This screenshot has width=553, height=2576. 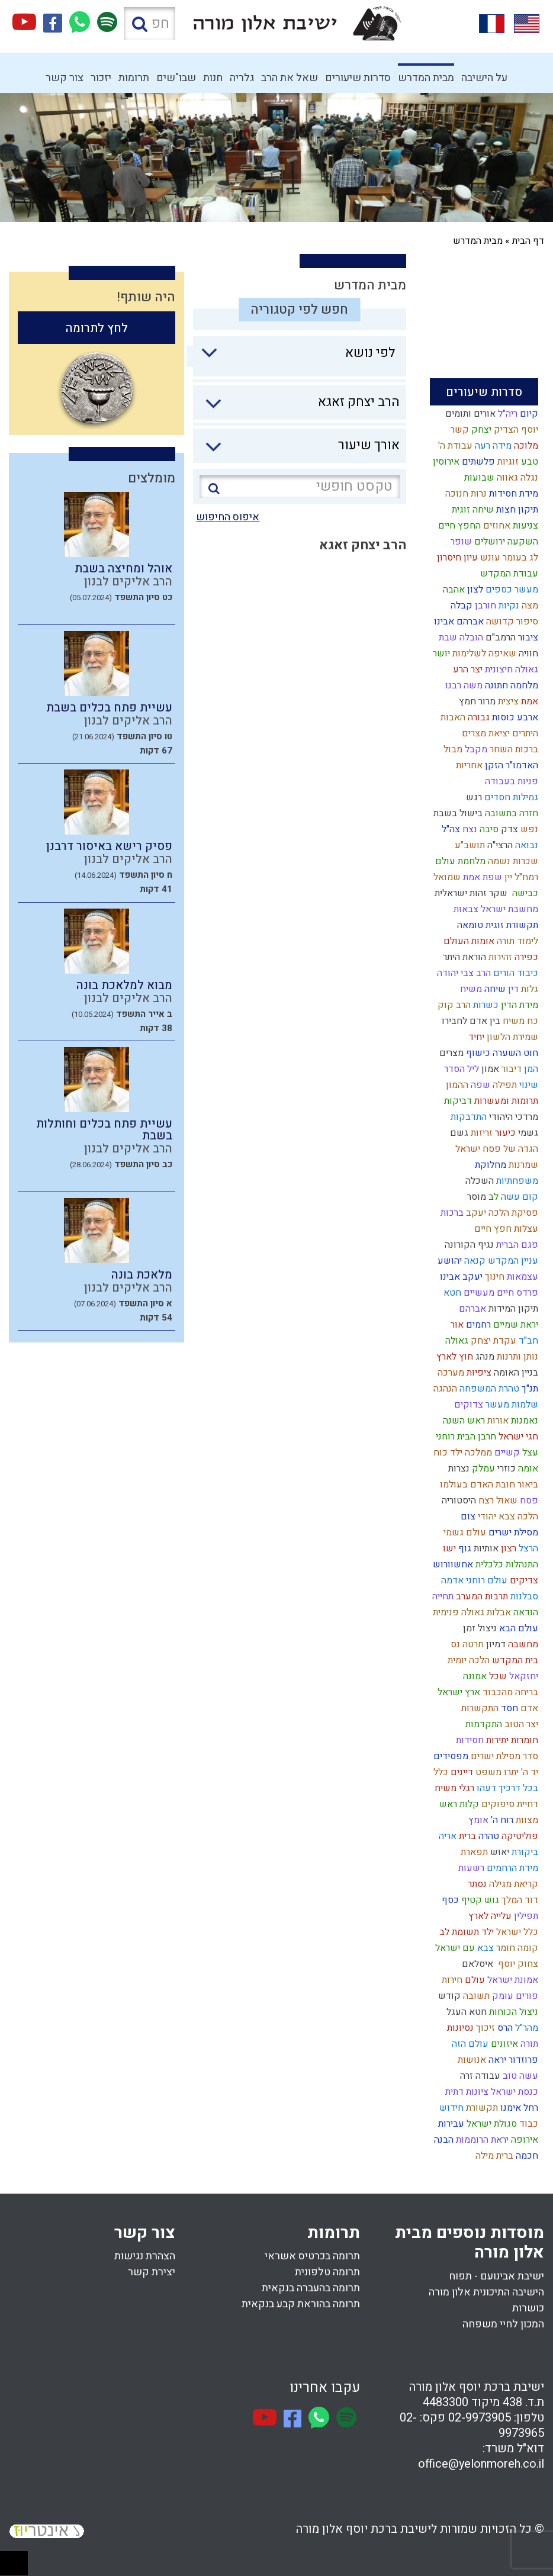 What do you see at coordinates (499, 621) in the screenshot?
I see `קדושה` at bounding box center [499, 621].